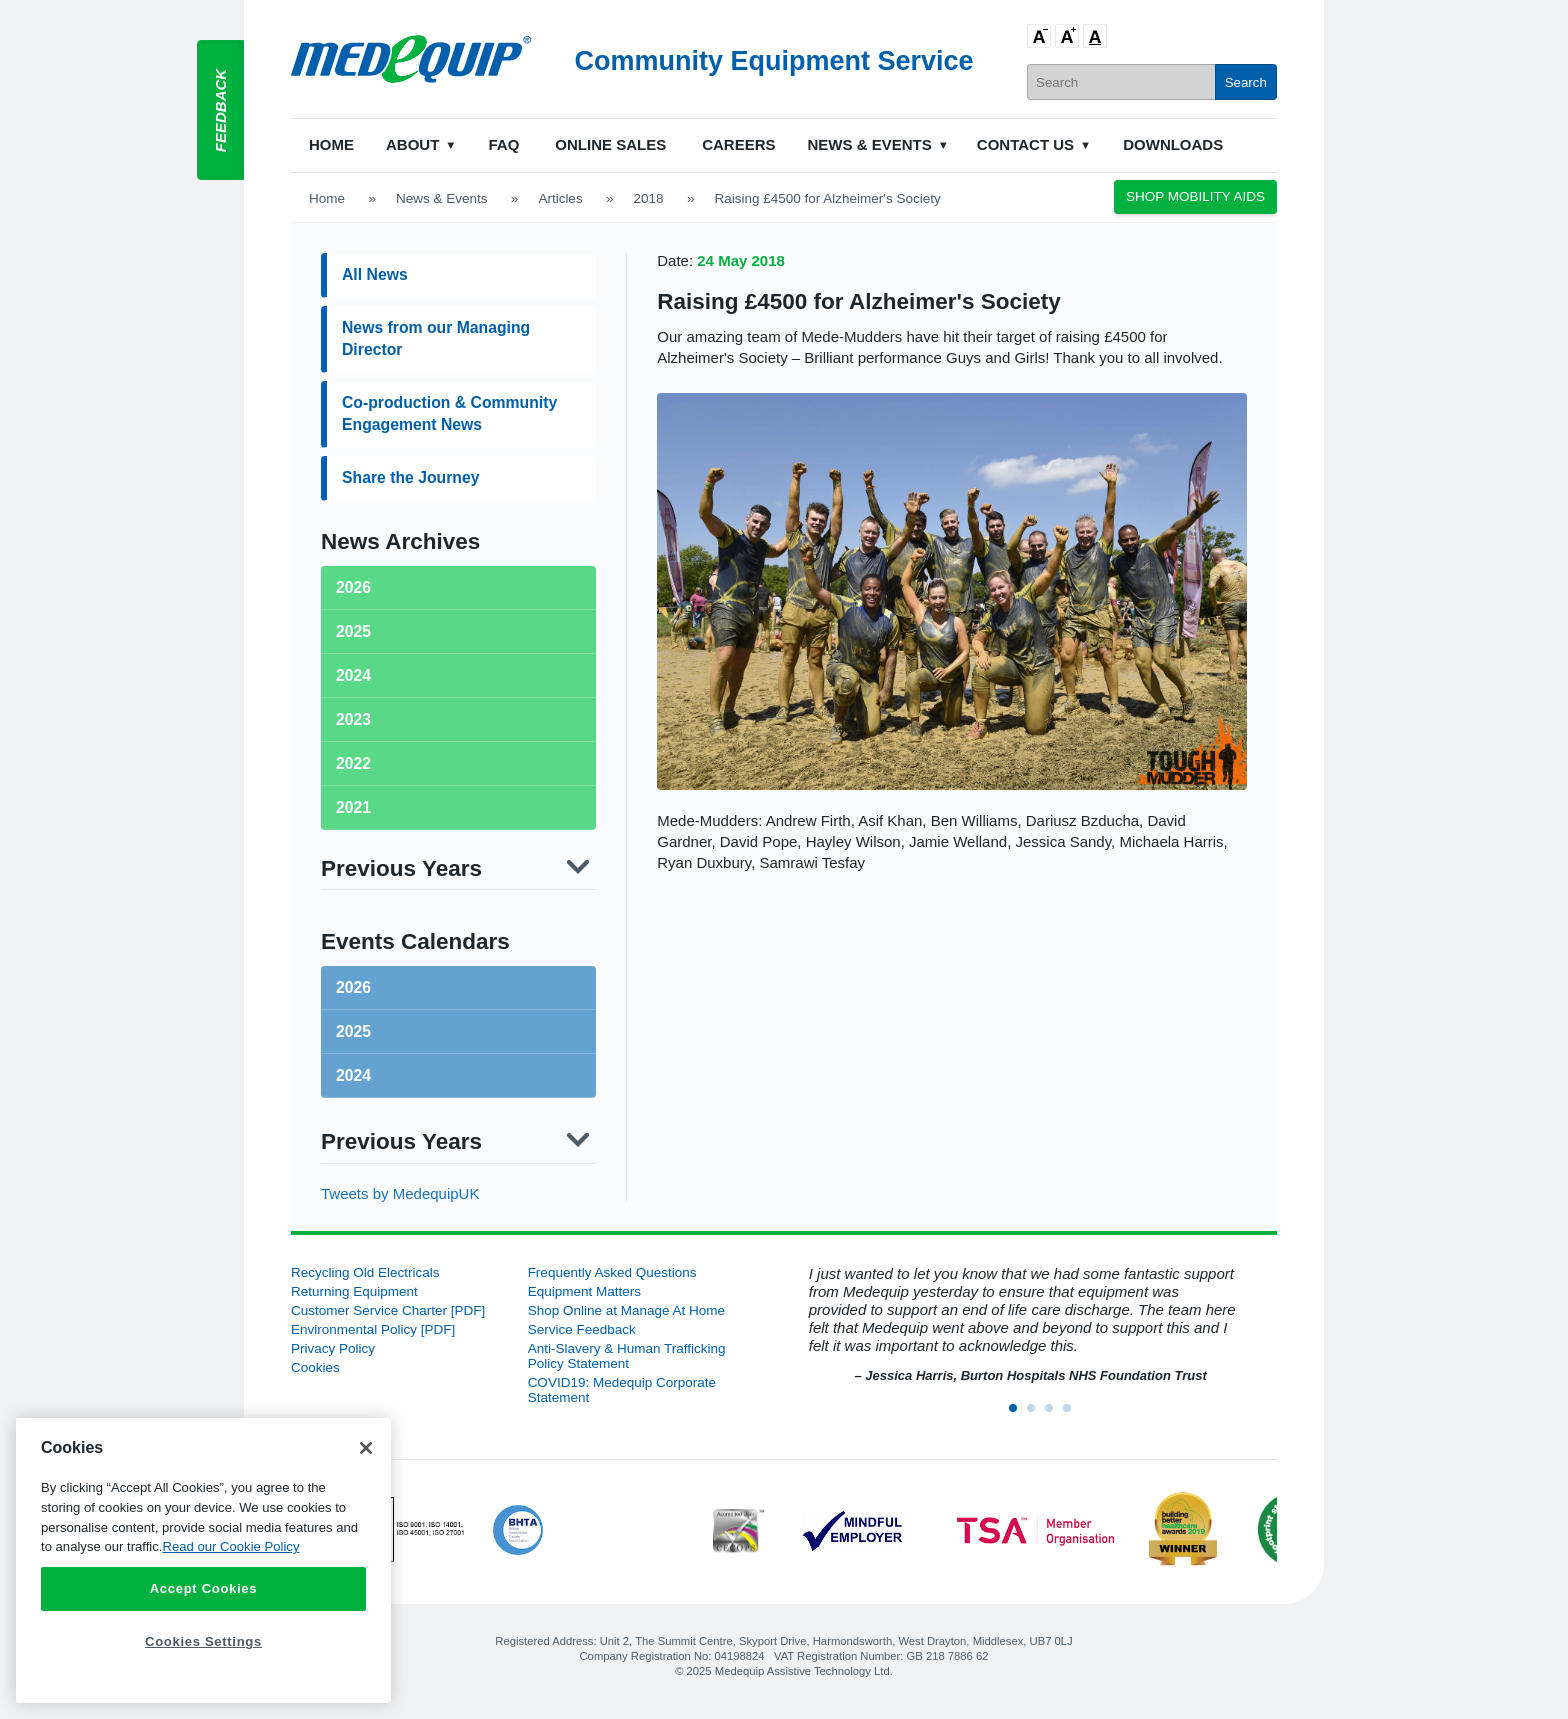 The width and height of the screenshot is (1568, 1719). What do you see at coordinates (412, 144) in the screenshot?
I see `About` at bounding box center [412, 144].